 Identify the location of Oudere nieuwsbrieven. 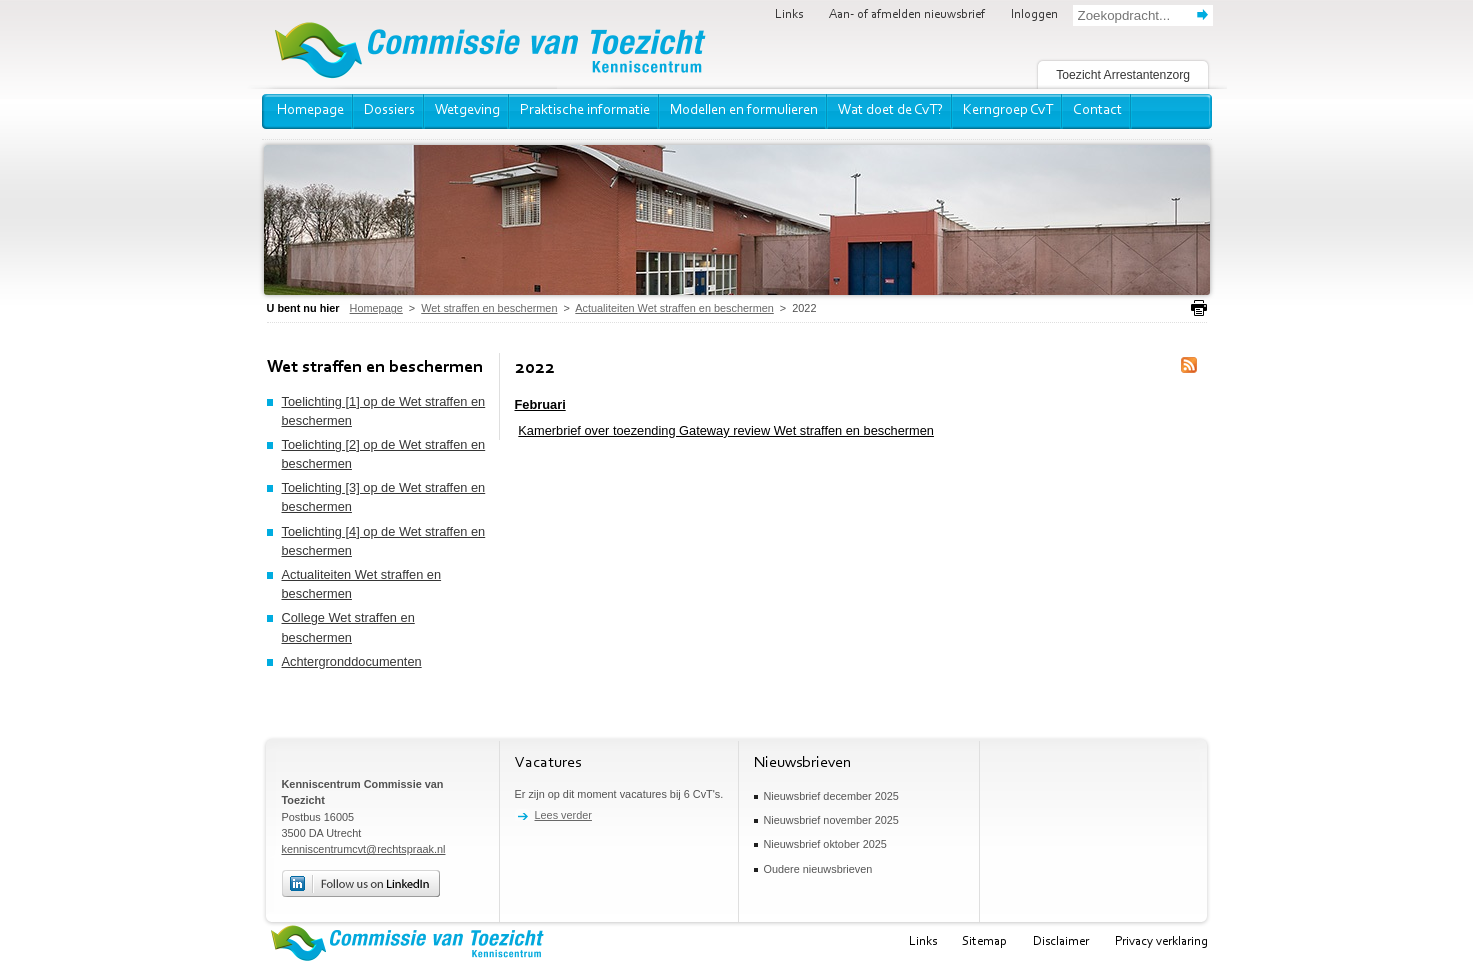
(818, 869).